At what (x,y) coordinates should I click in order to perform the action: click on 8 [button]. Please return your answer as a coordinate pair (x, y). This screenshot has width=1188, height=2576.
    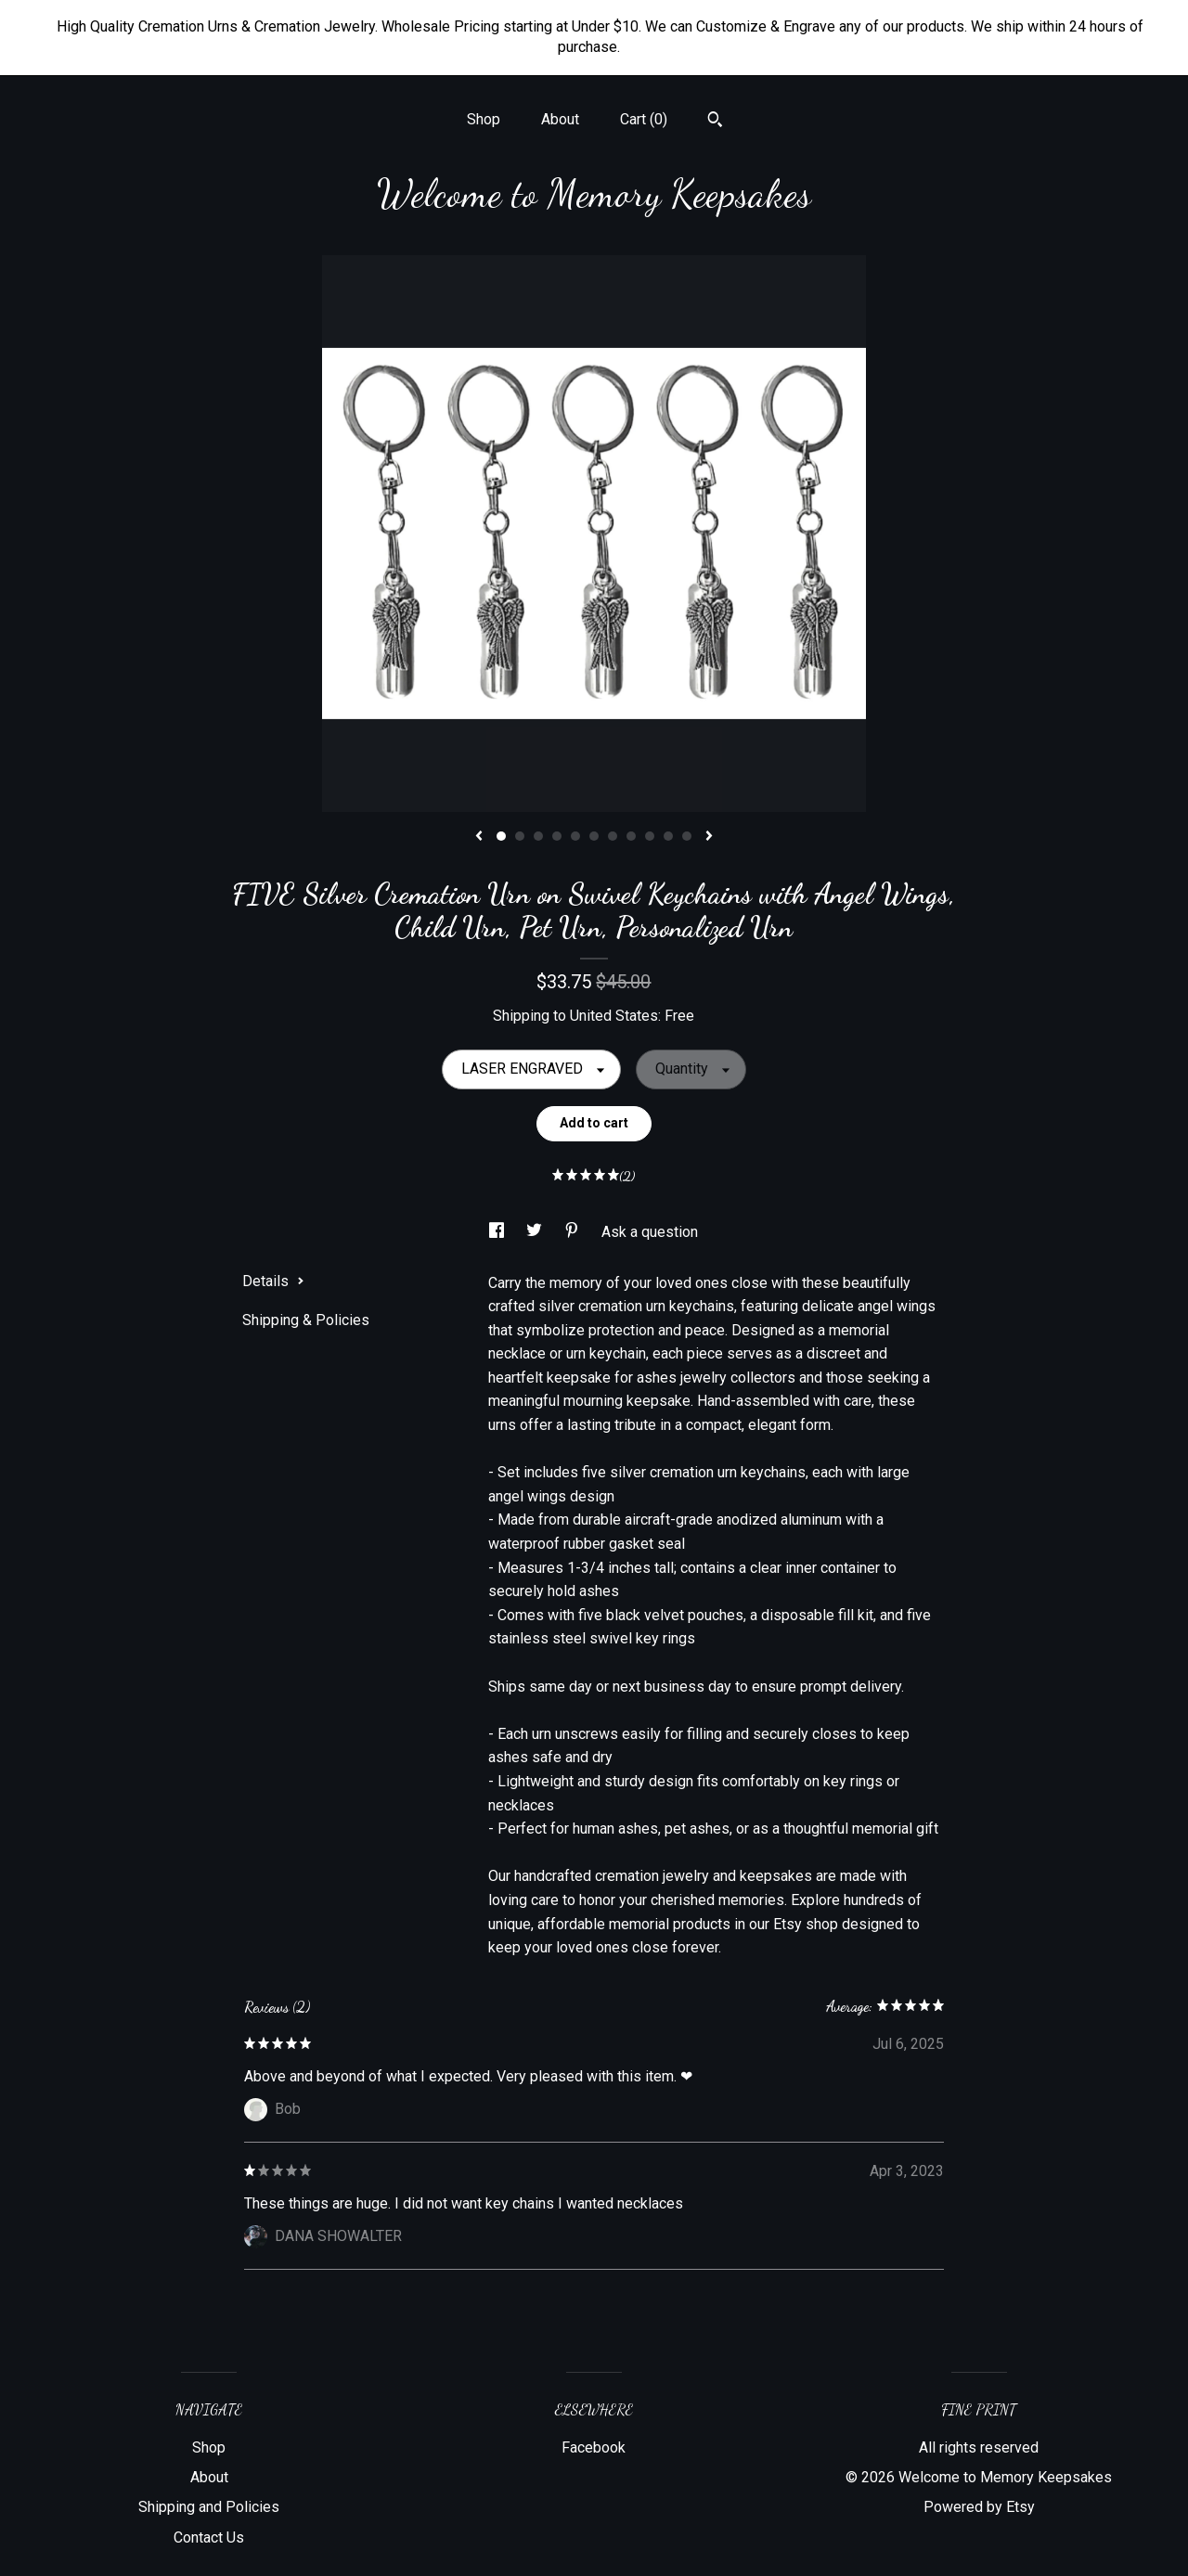
    Looking at the image, I should click on (631, 836).